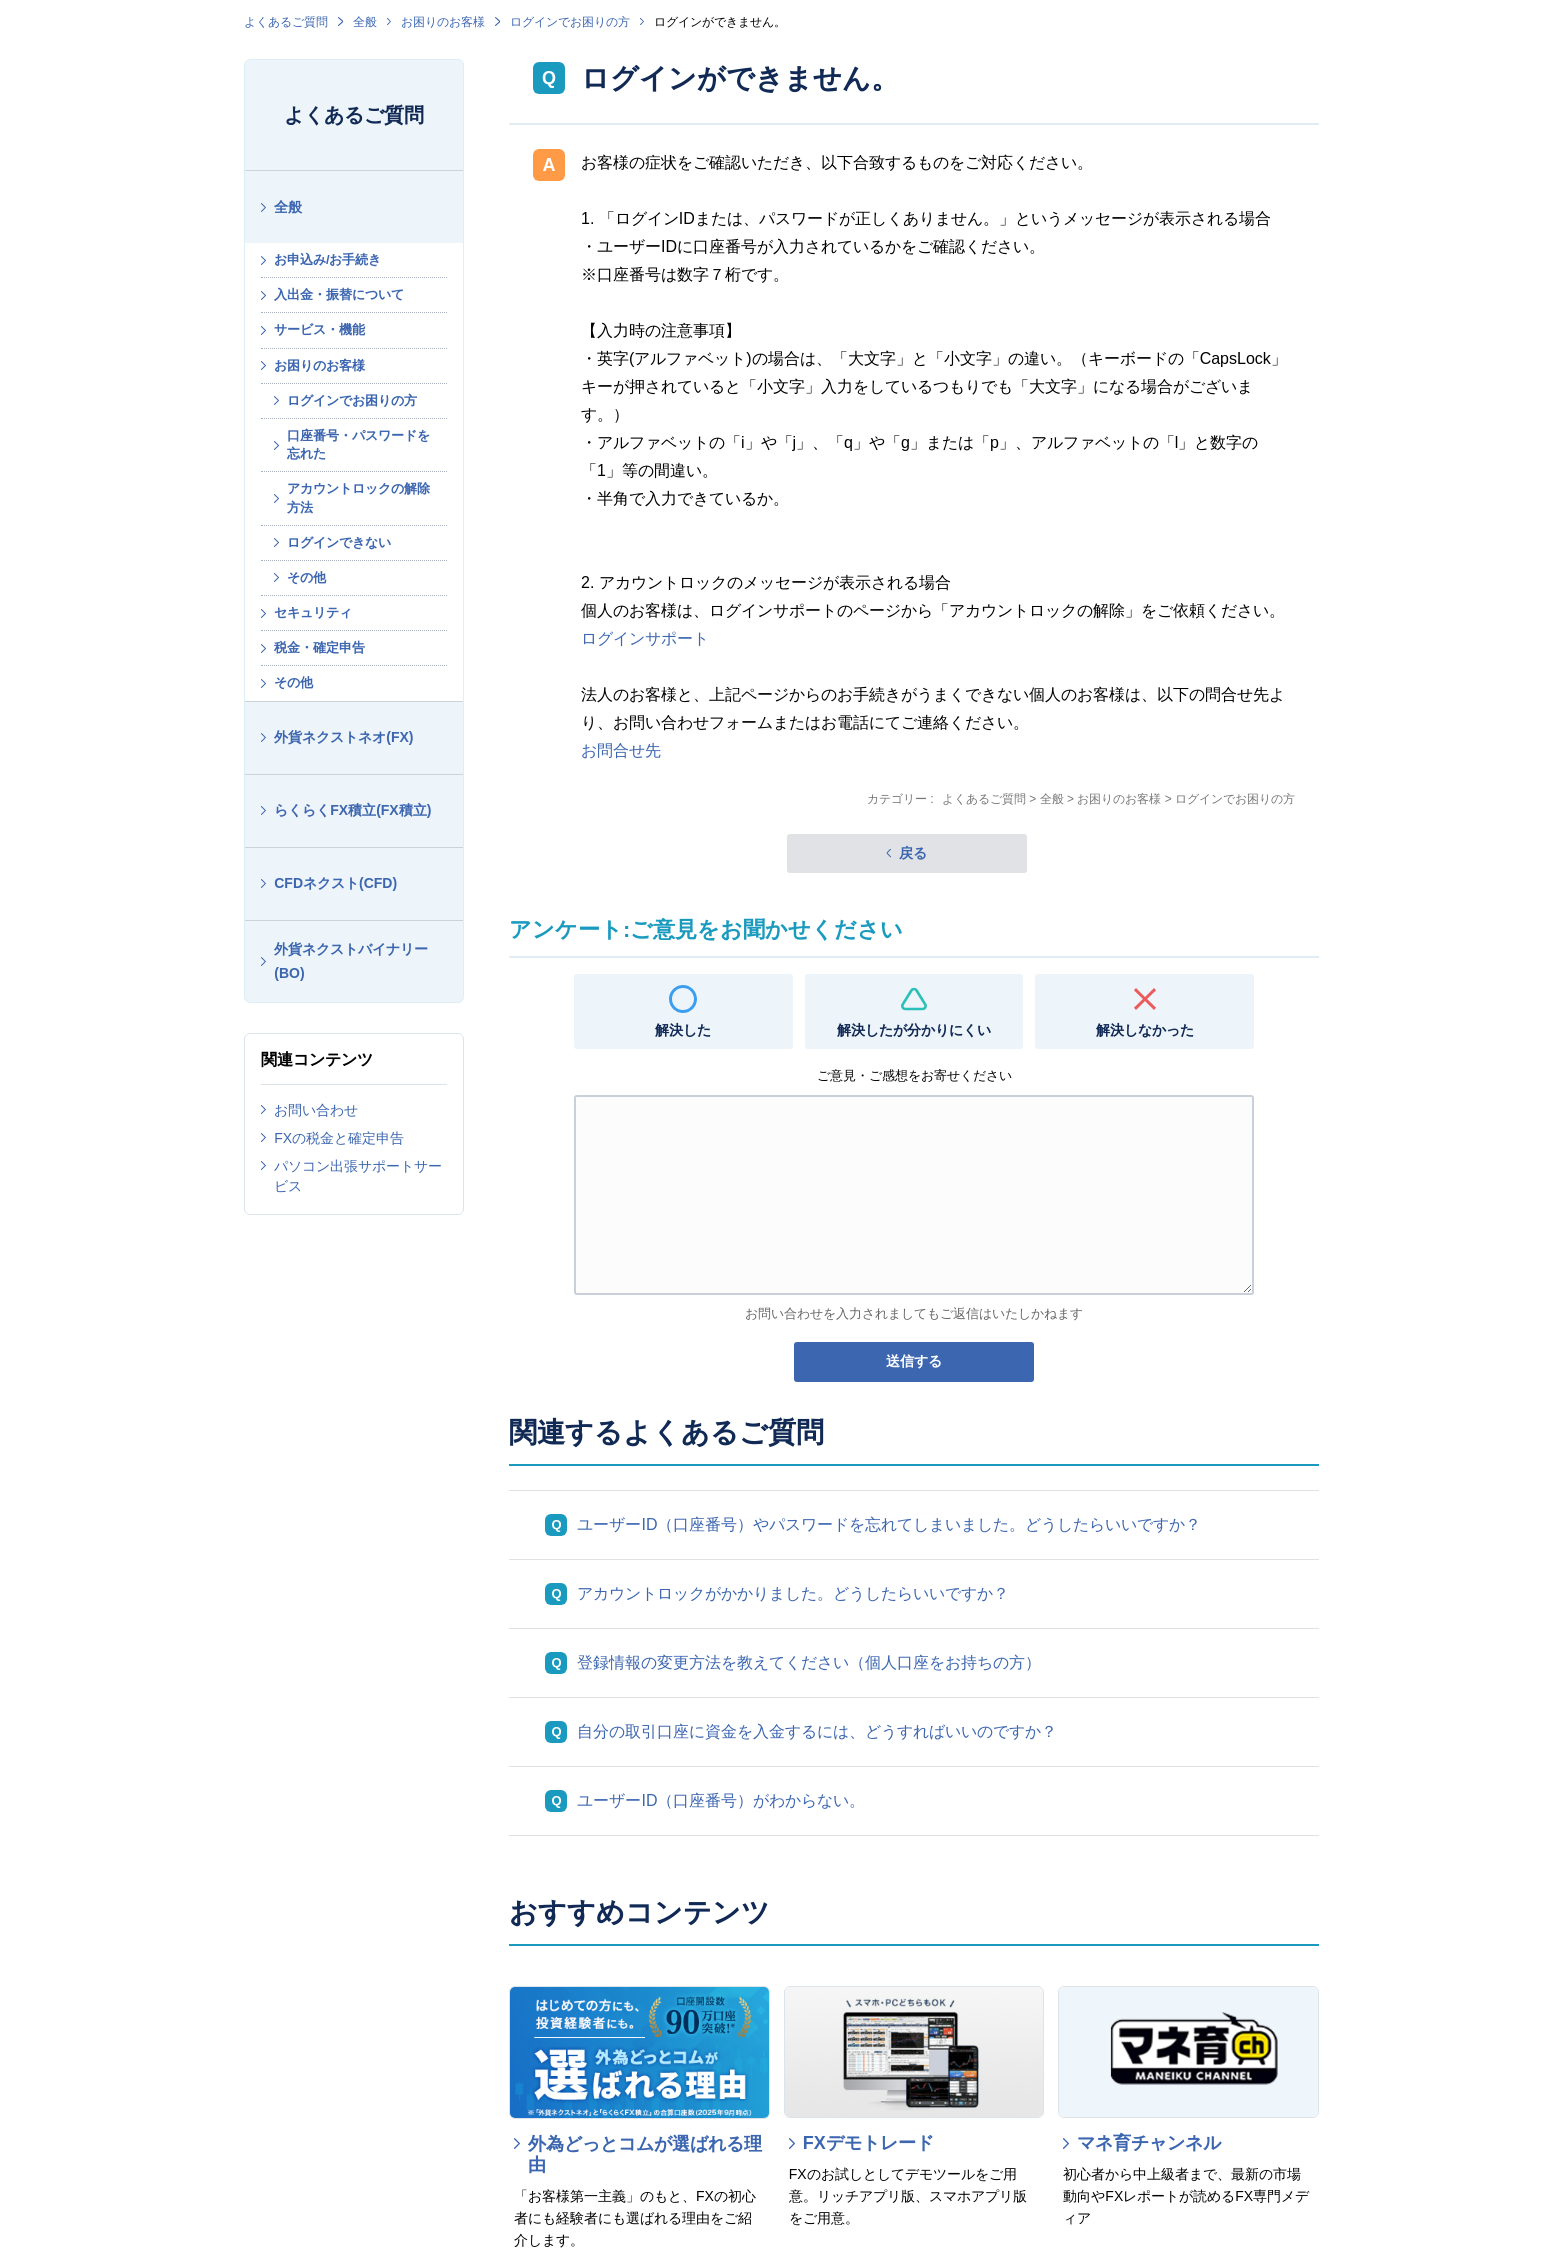 The image size is (1568, 2266). I want to click on よくあるご質問, so click(286, 22).